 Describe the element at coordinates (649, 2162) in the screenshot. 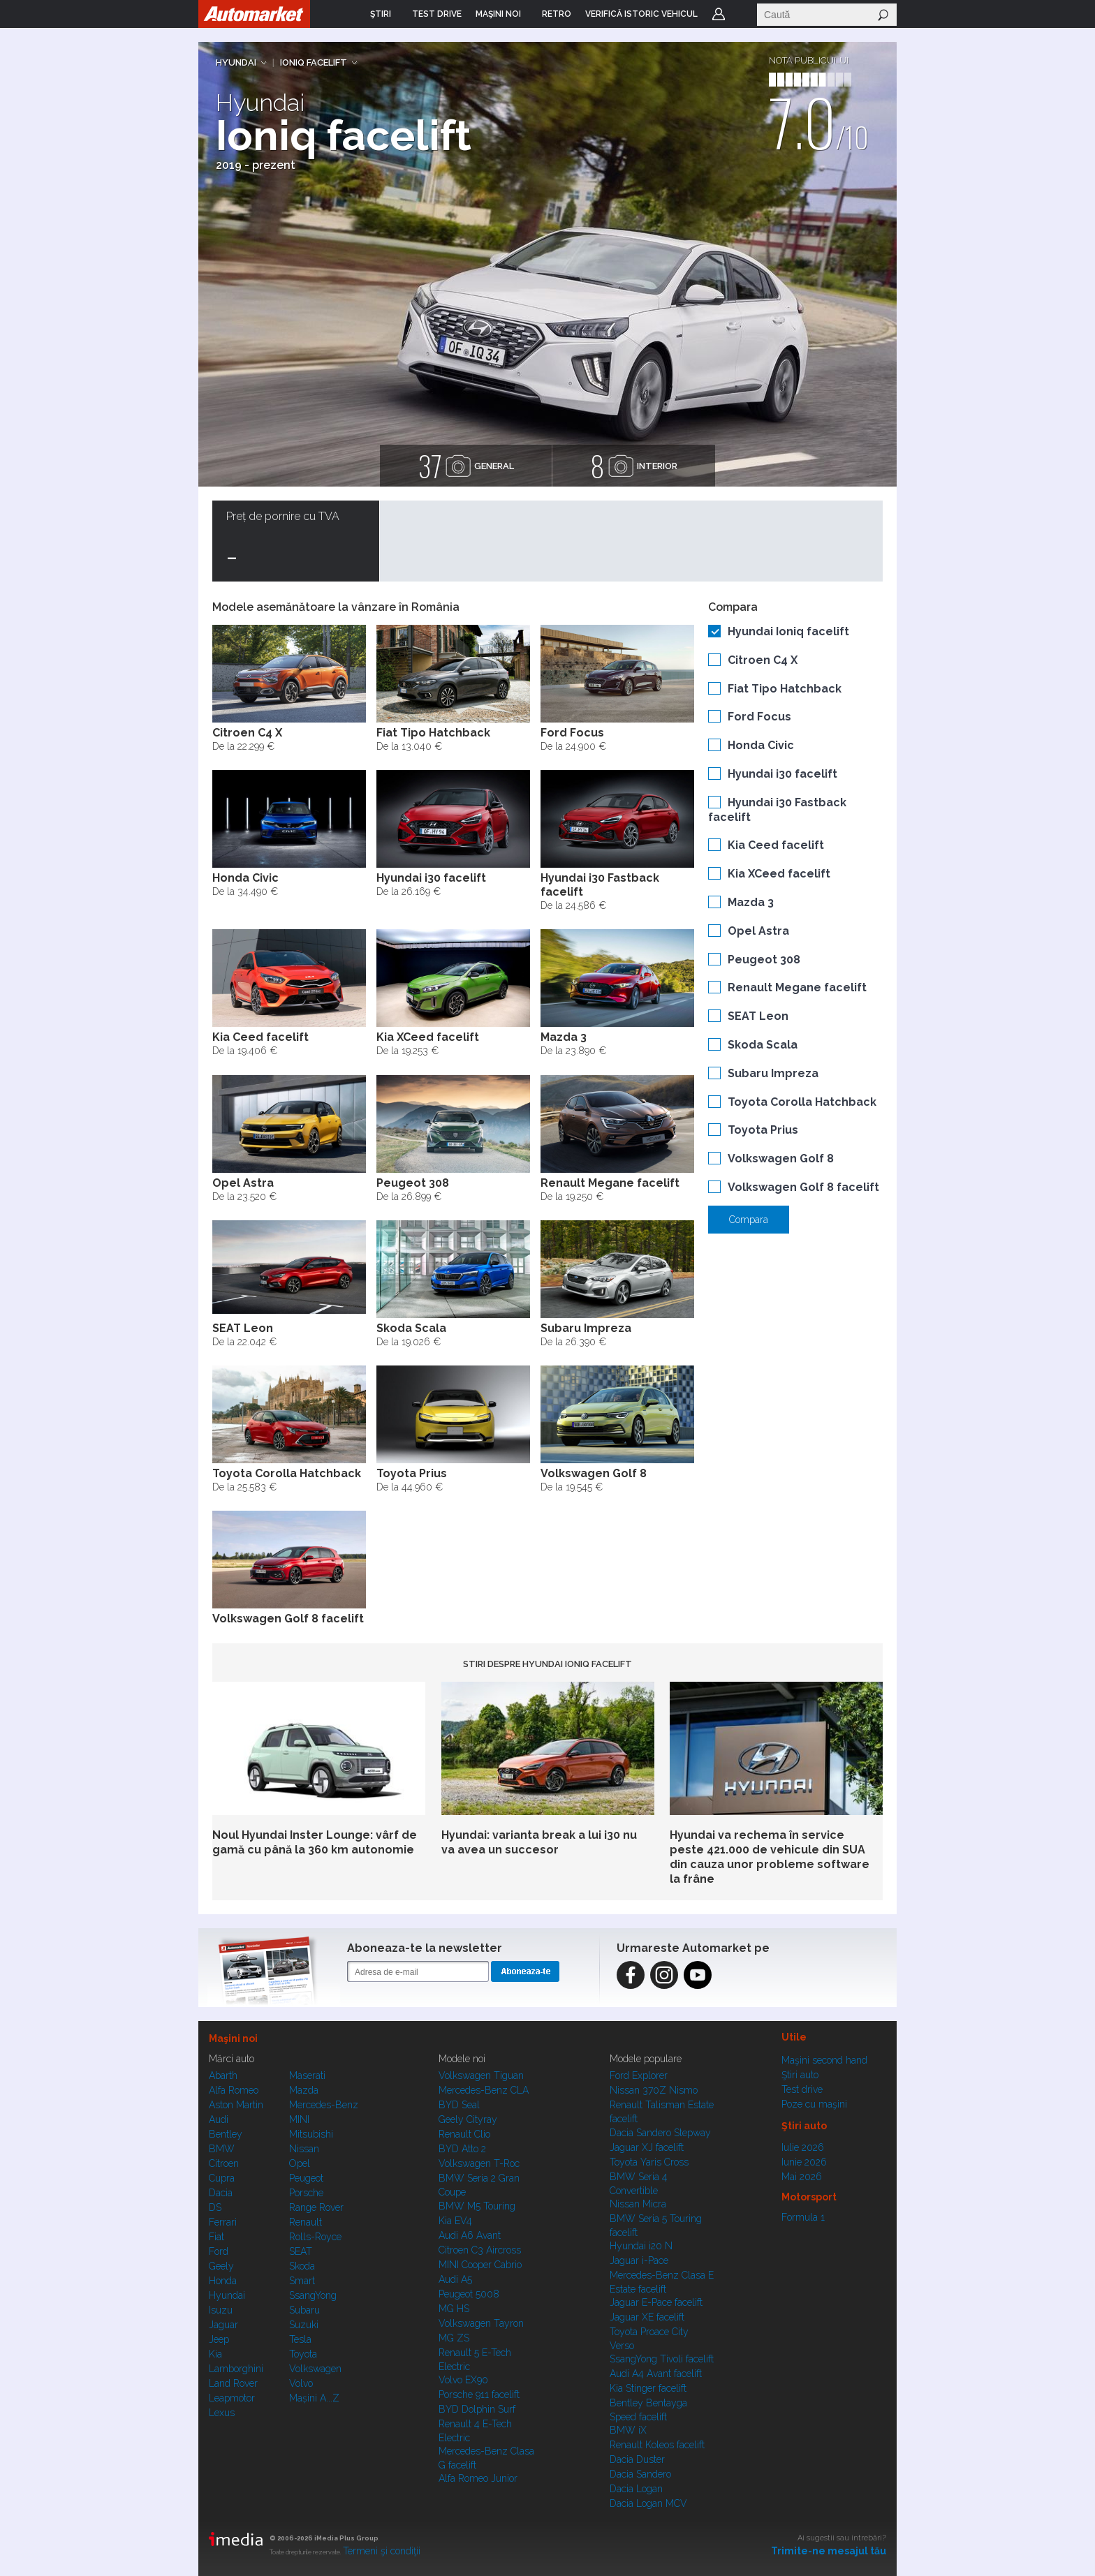

I see `Toyota Yaris Cross` at that location.